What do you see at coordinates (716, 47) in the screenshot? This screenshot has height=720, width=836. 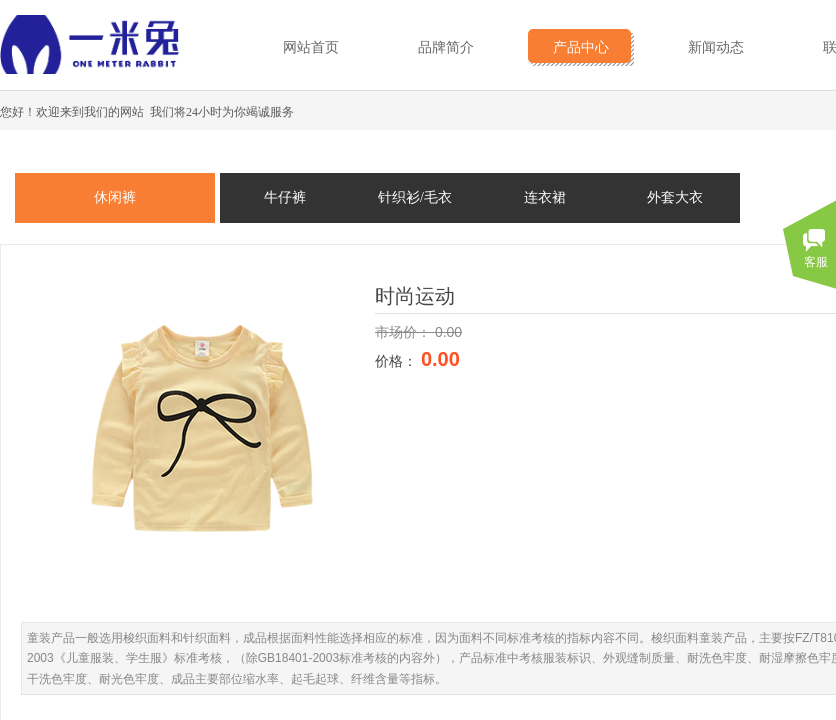 I see `新闻动态` at bounding box center [716, 47].